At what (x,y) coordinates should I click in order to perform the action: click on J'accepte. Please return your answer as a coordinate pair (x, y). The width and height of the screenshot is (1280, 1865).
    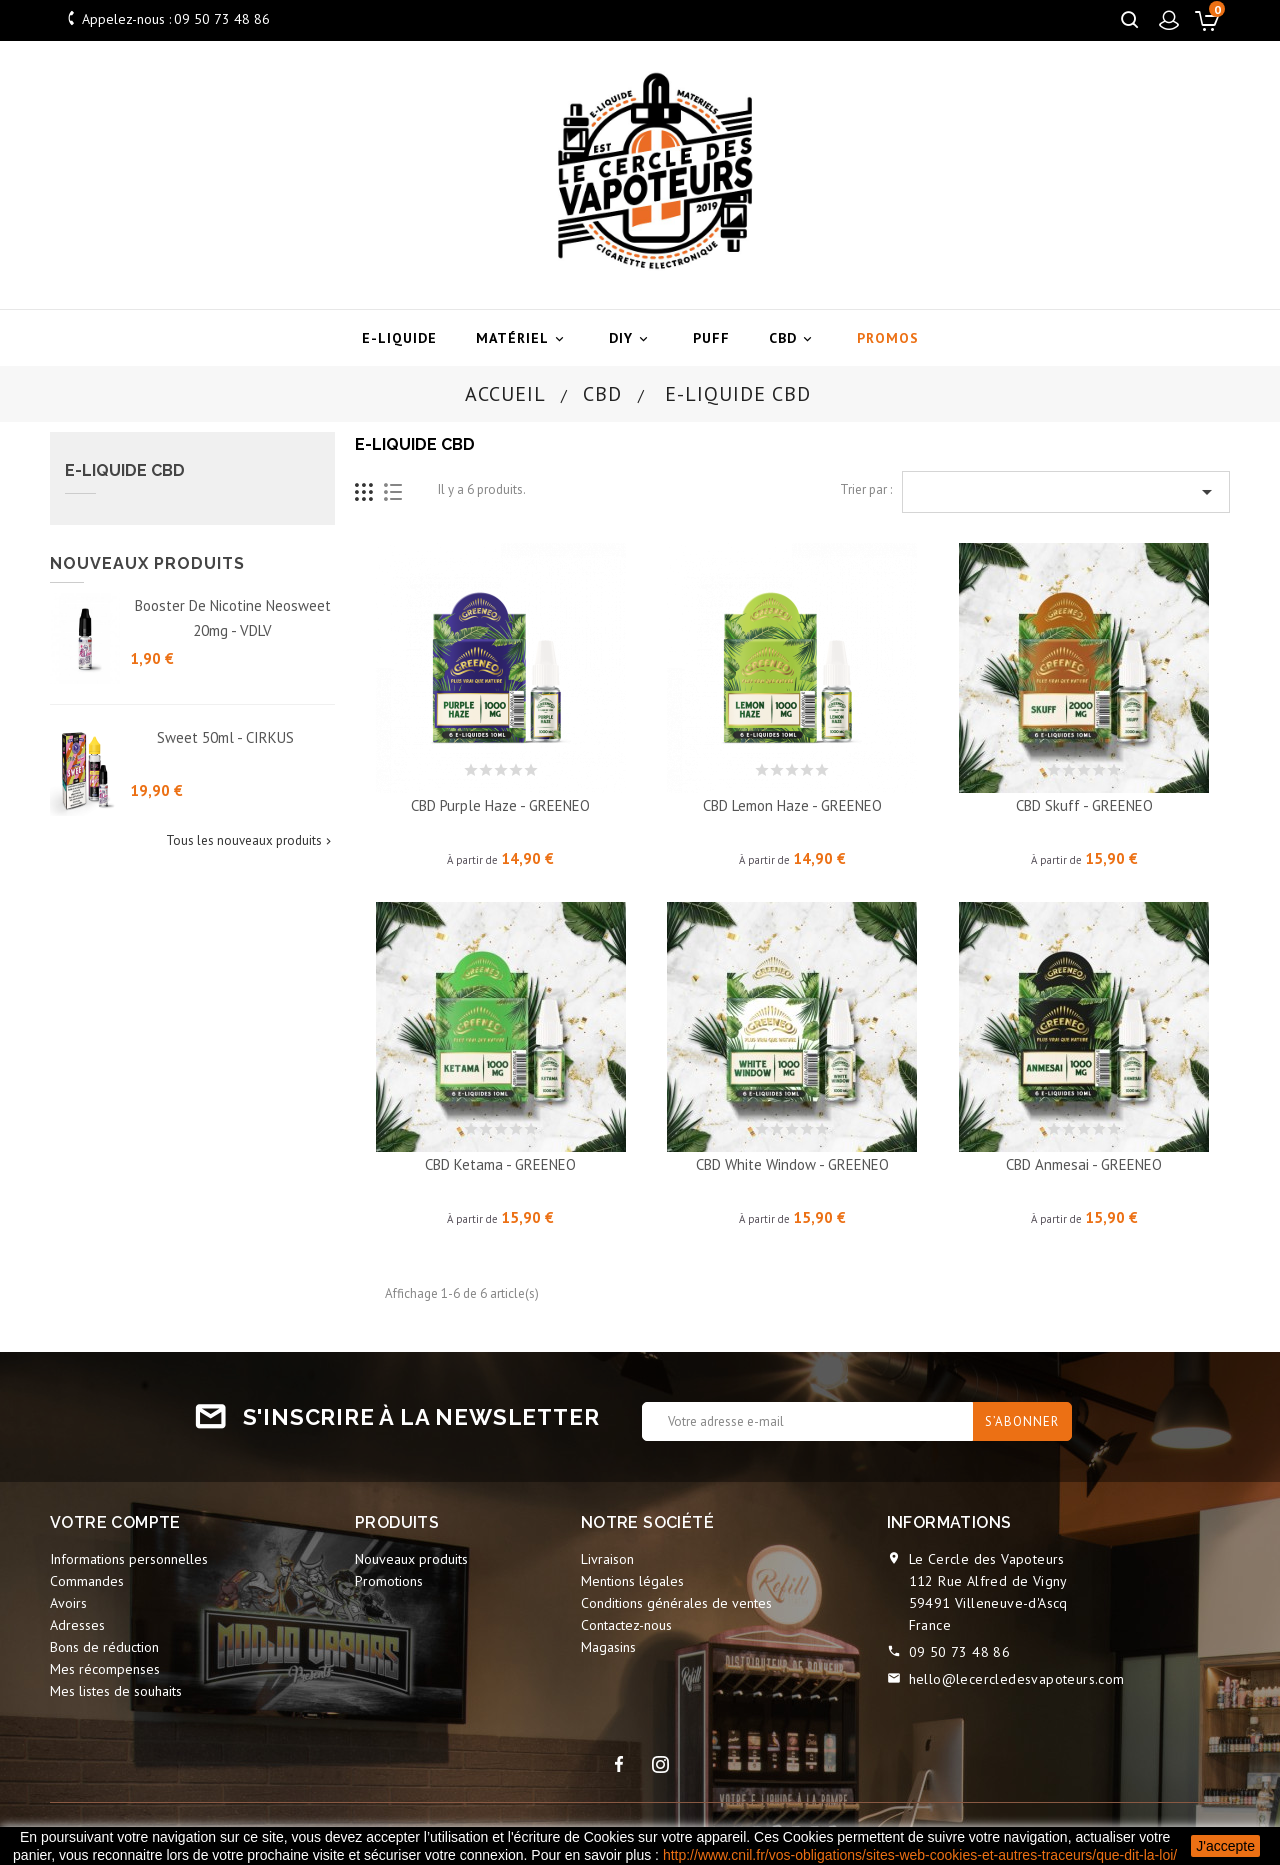
    Looking at the image, I should click on (1225, 1846).